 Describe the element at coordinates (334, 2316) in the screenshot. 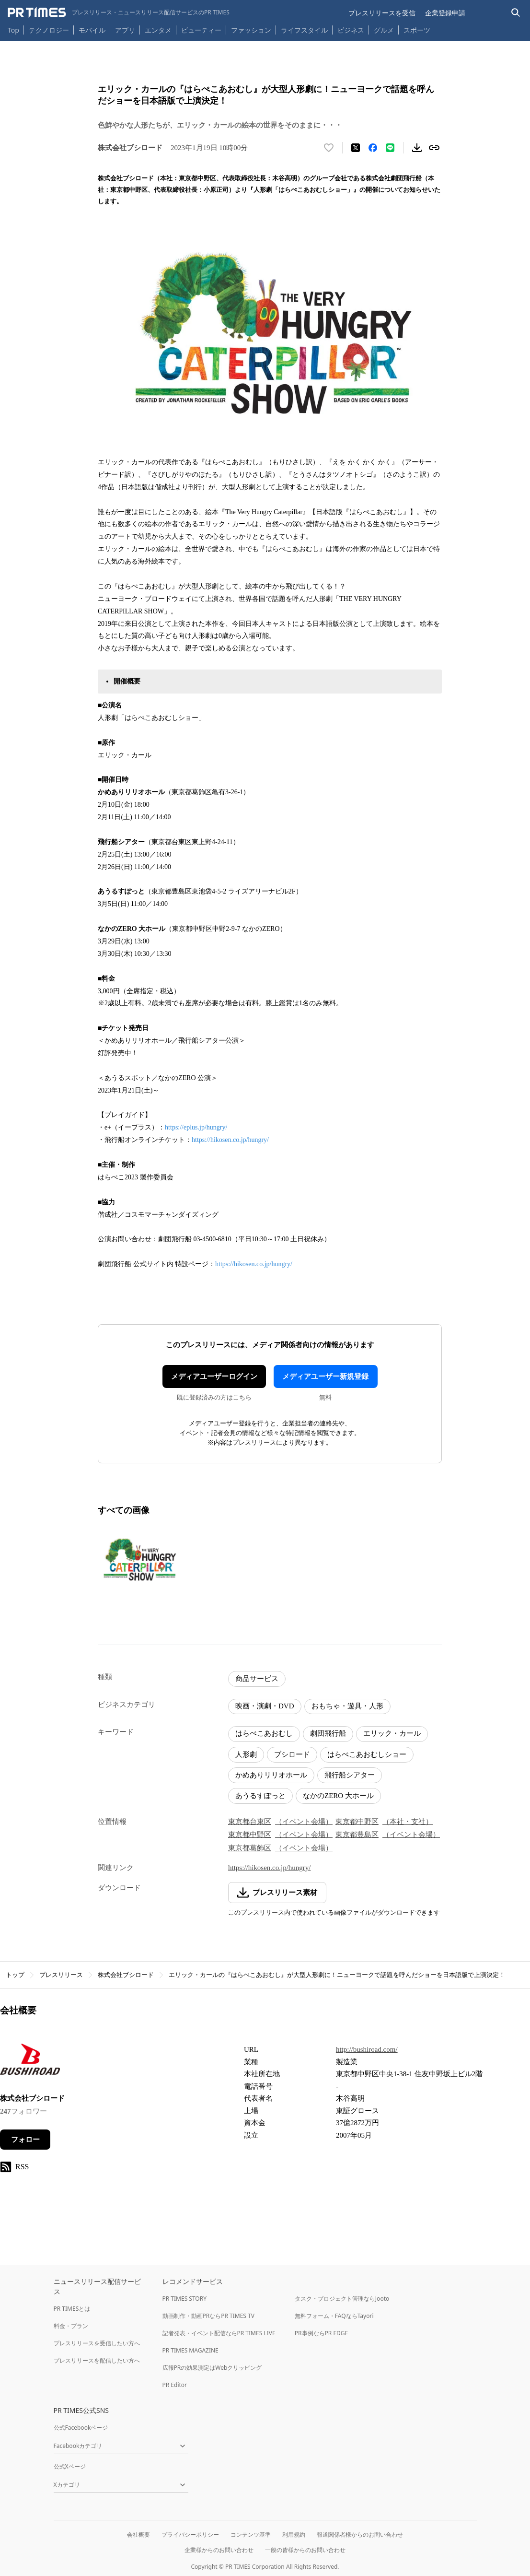

I see `無料フォーム・FAQならTayori` at that location.